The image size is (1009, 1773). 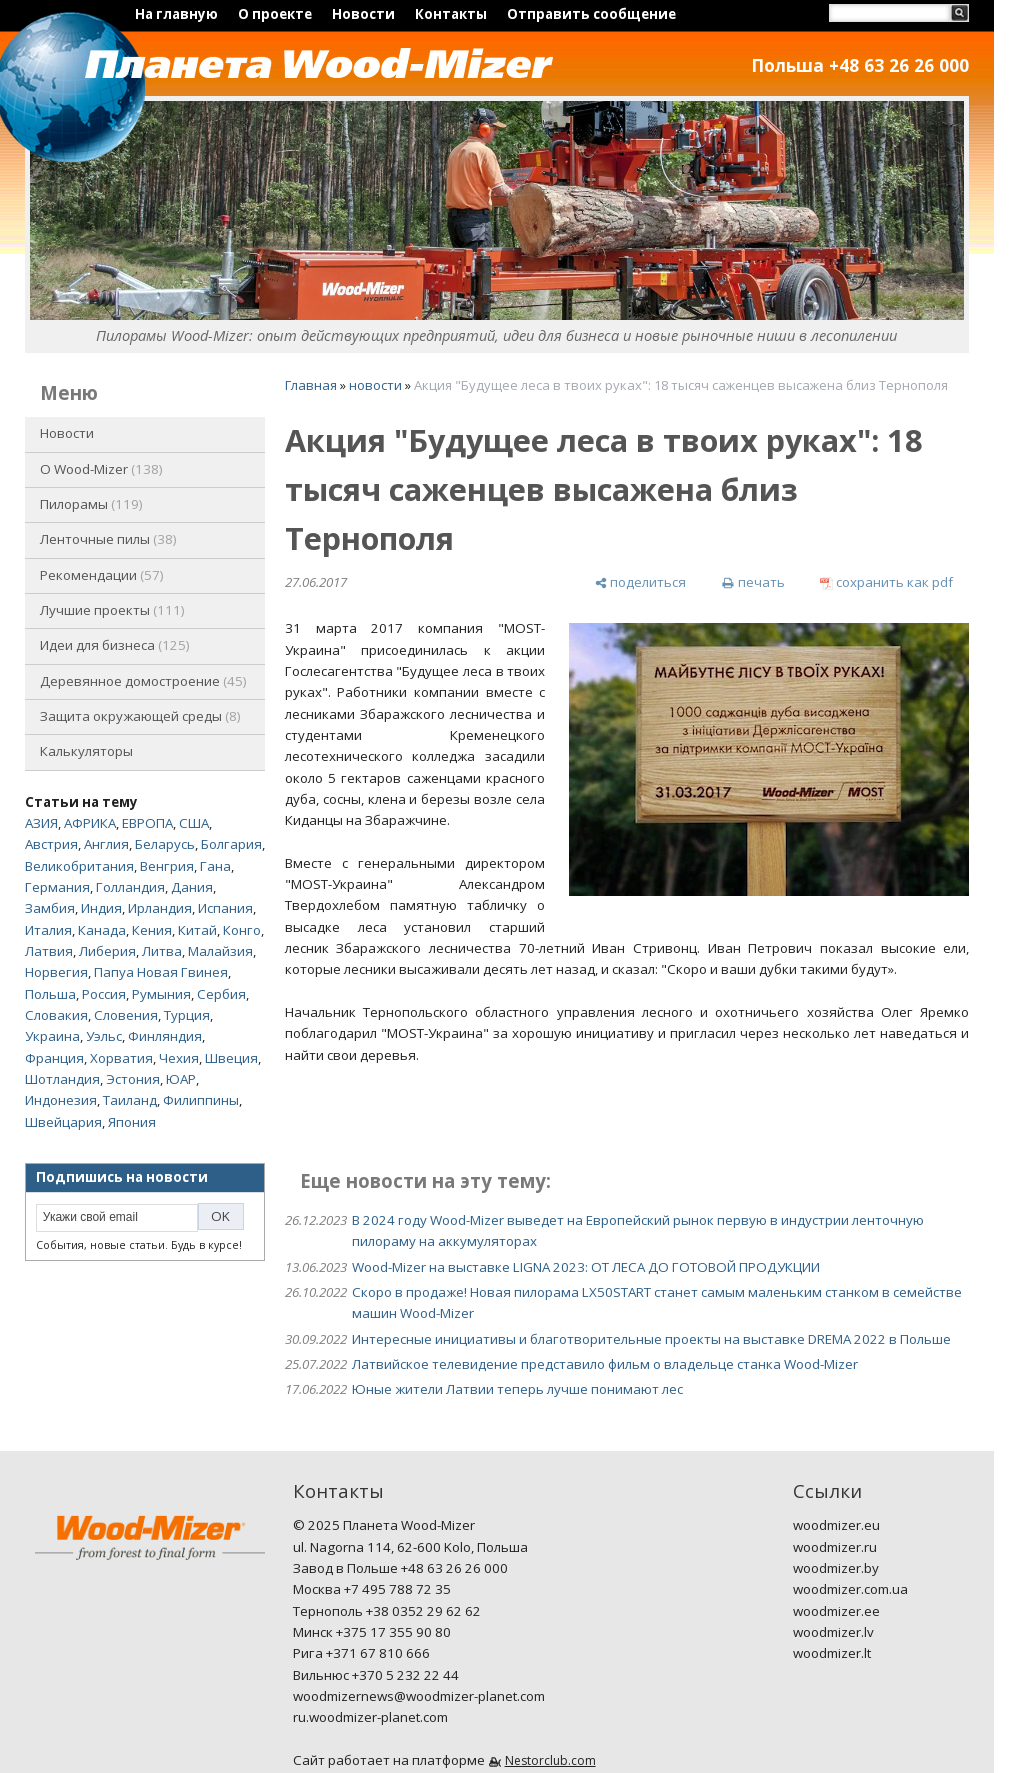 I want to click on Калькуляторы, so click(x=86, y=751).